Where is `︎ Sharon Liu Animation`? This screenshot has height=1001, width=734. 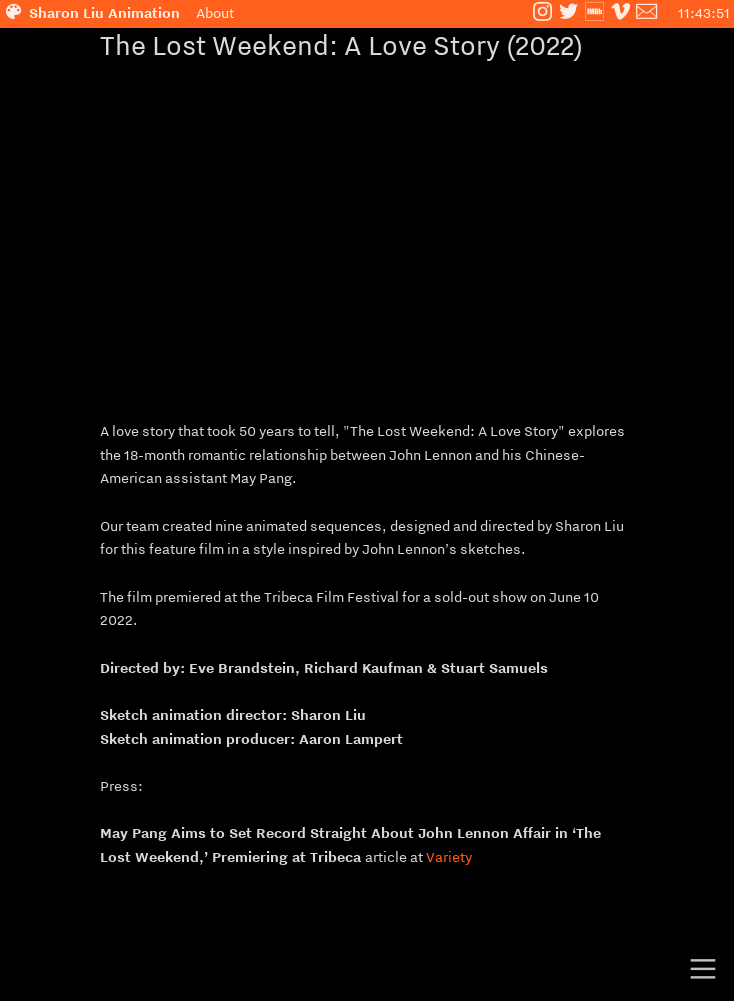
︎ Sharon Liu Animation is located at coordinates (99, 13).